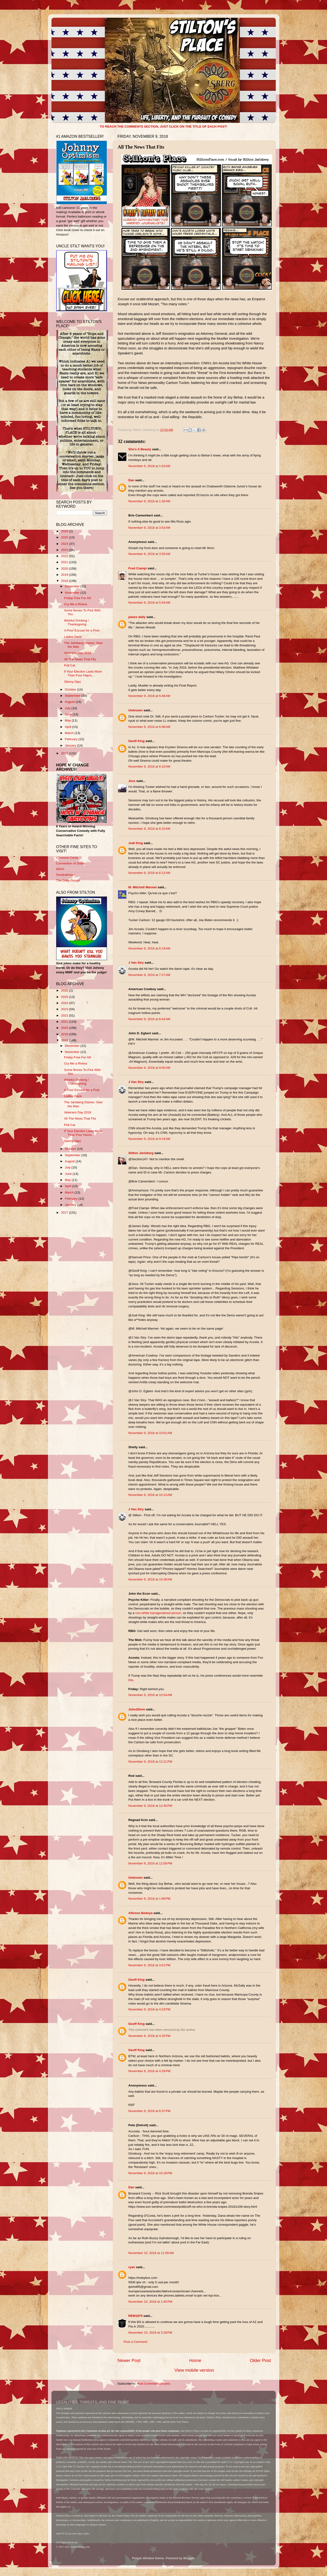  I want to click on Post a Comment, so click(136, 2342).